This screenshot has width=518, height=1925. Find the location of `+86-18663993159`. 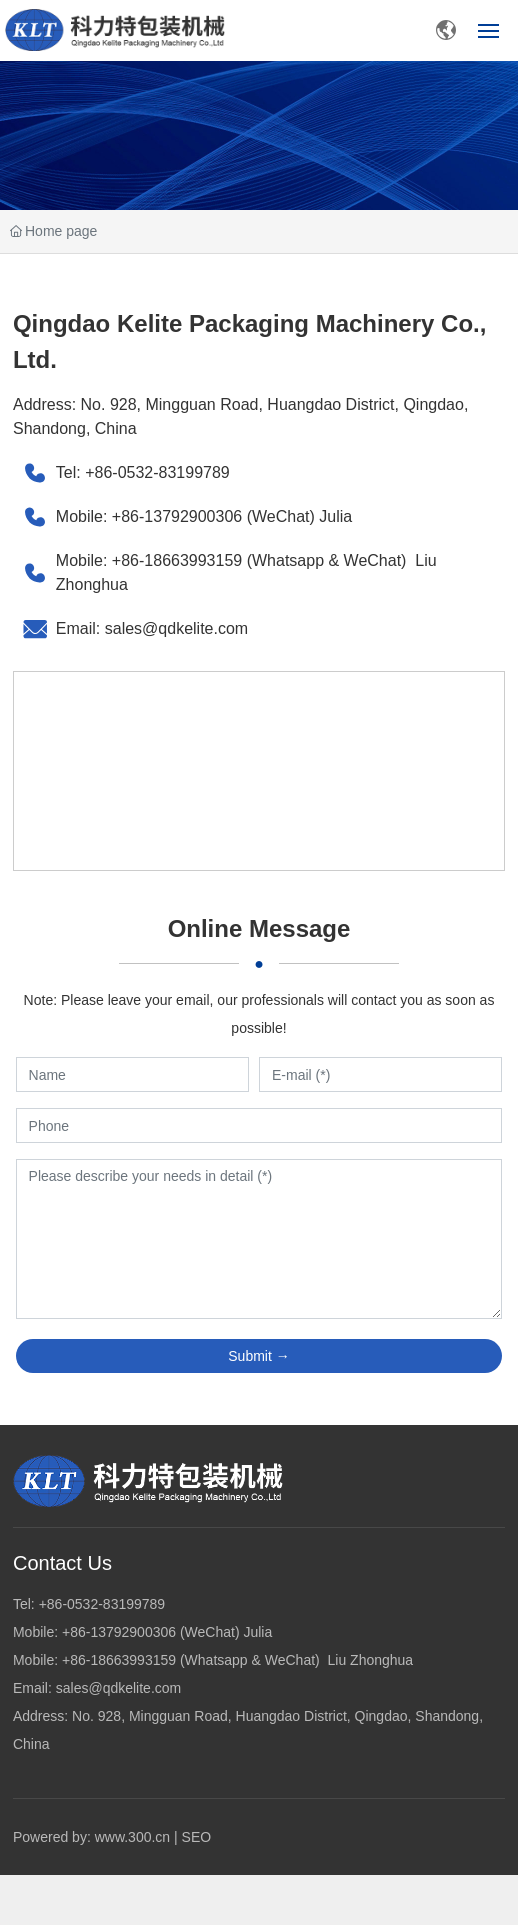

+86-18663993159 is located at coordinates (179, 560).